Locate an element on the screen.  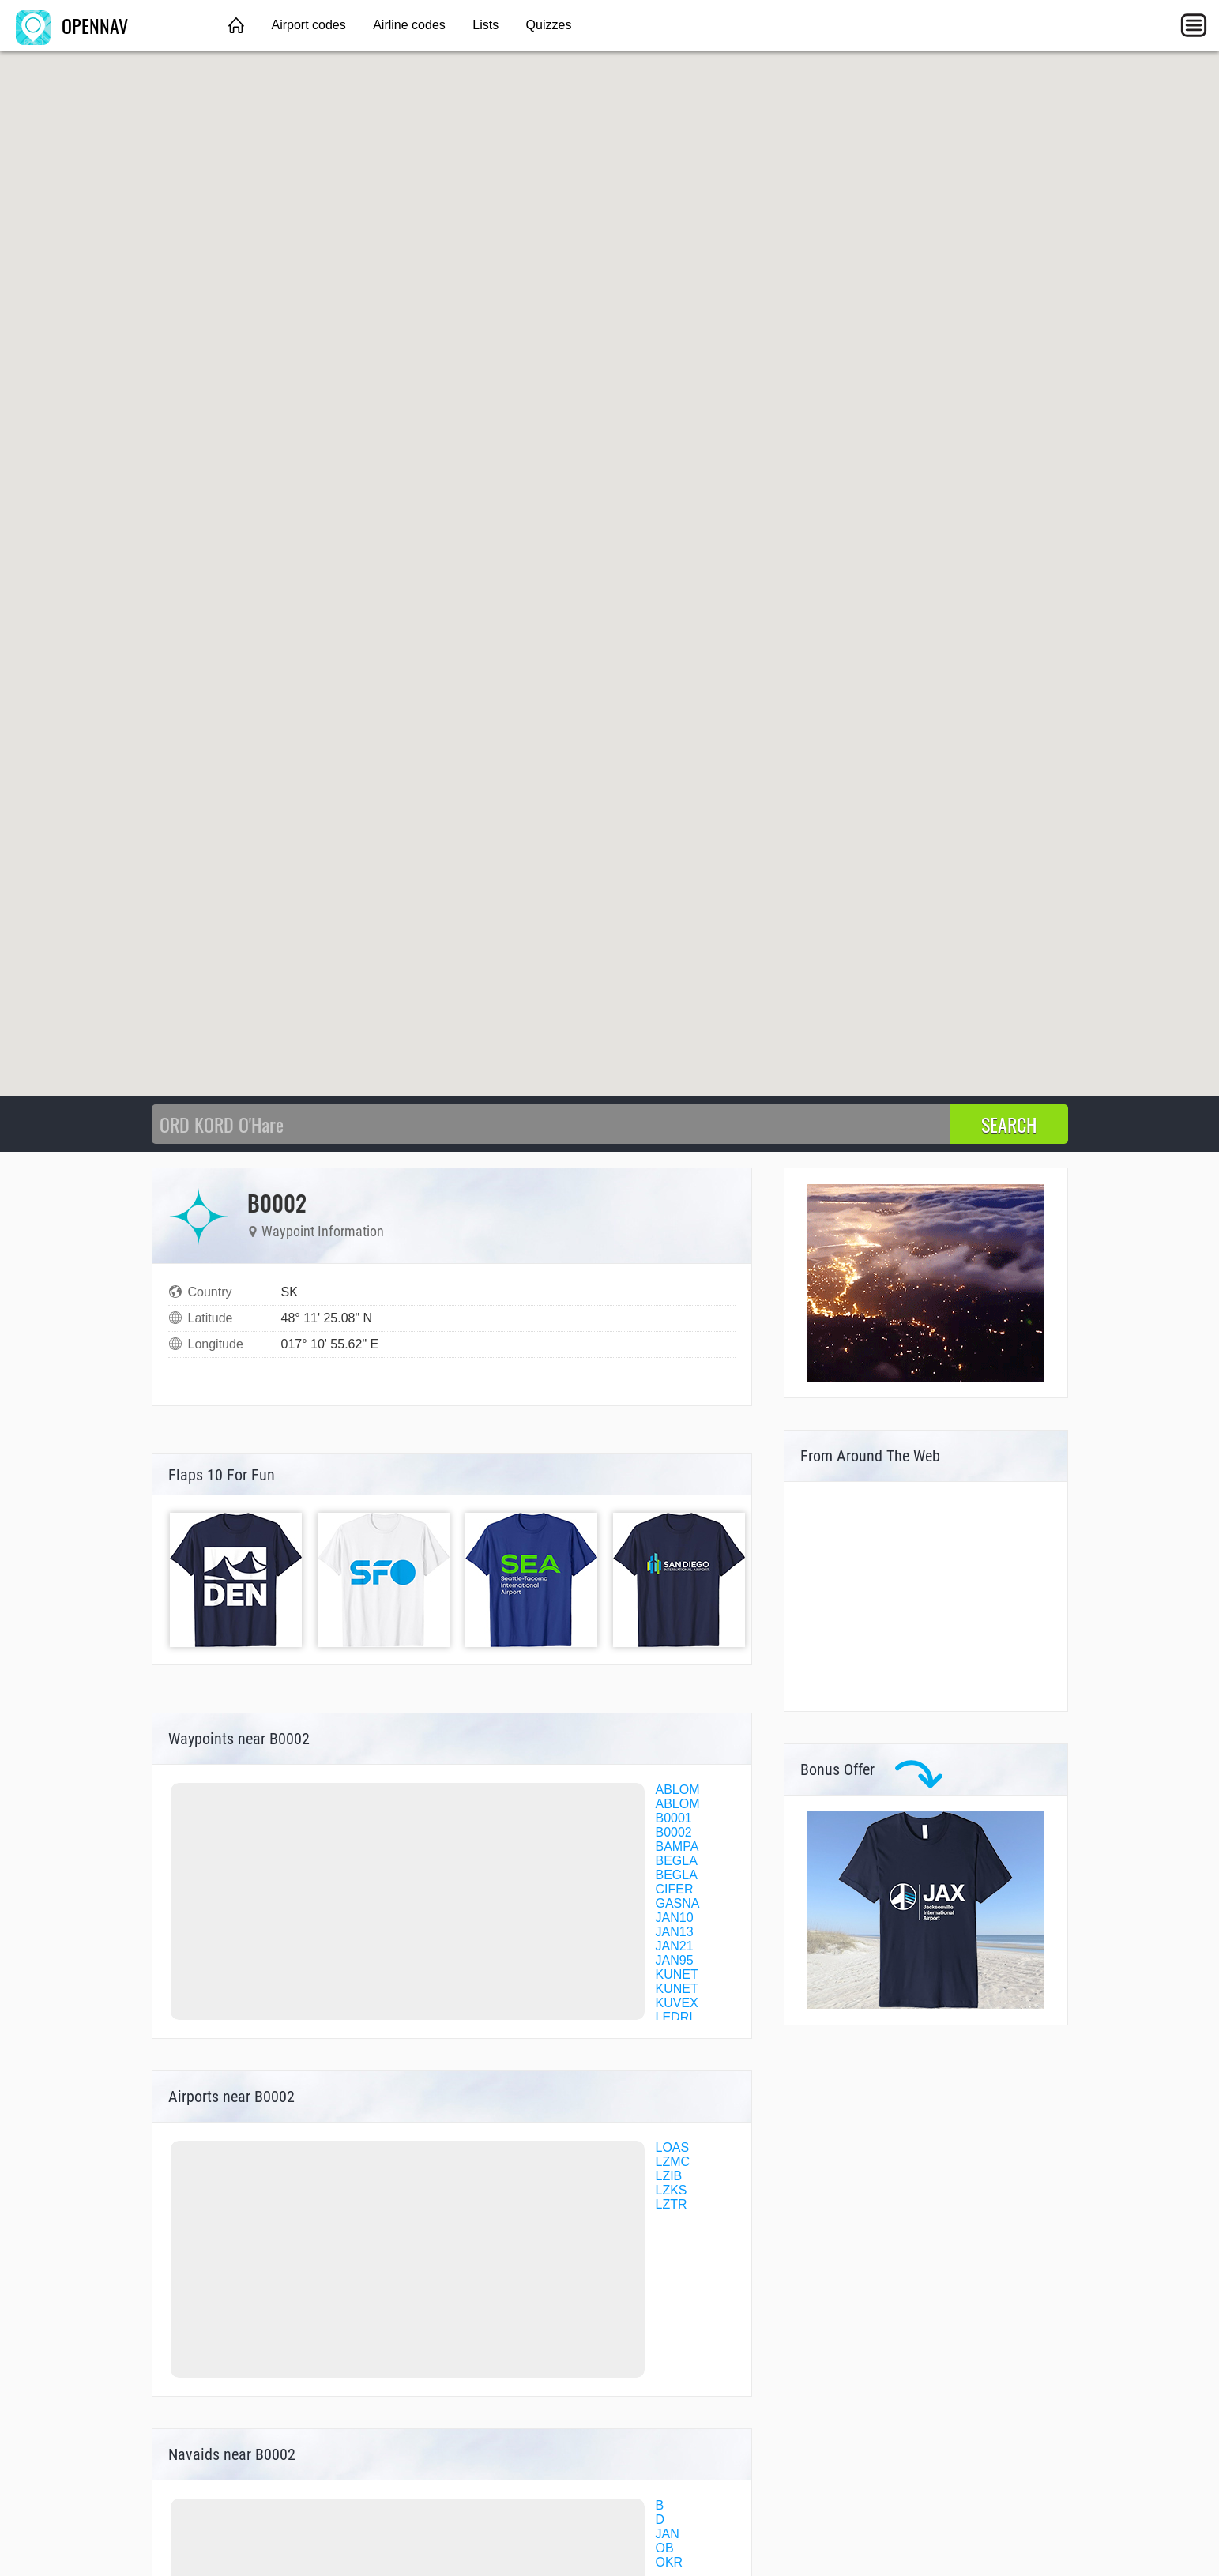
Lists is located at coordinates (485, 25).